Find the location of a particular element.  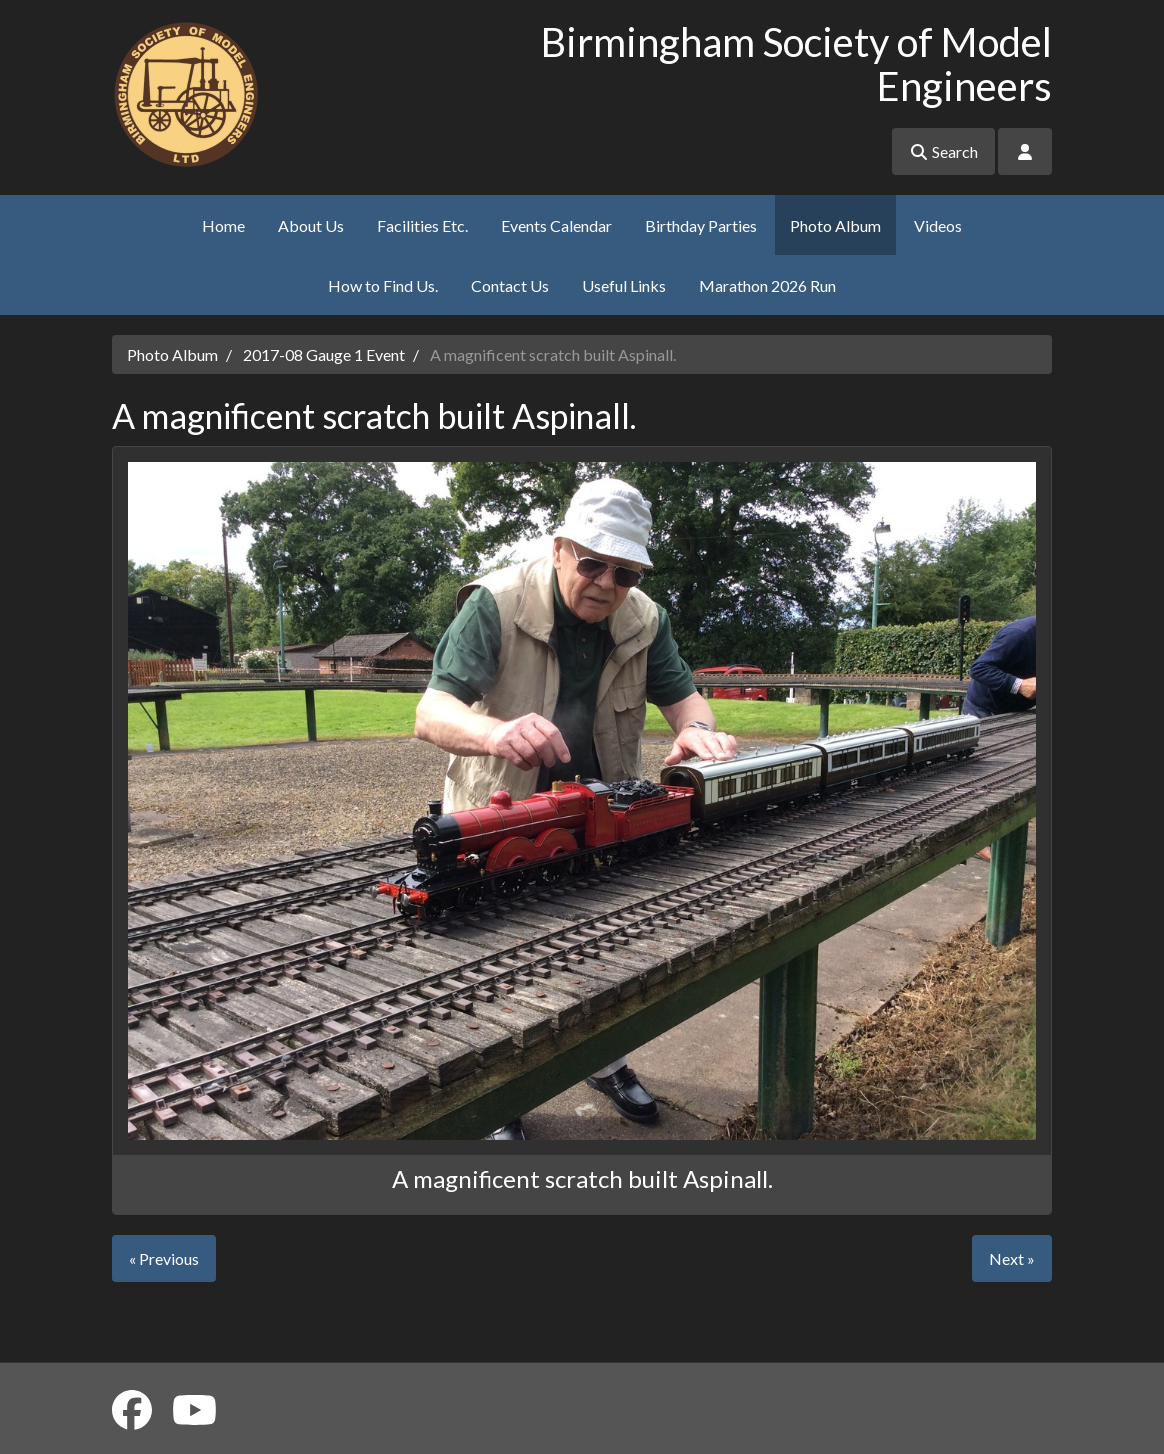

Videos is located at coordinates (938, 225).